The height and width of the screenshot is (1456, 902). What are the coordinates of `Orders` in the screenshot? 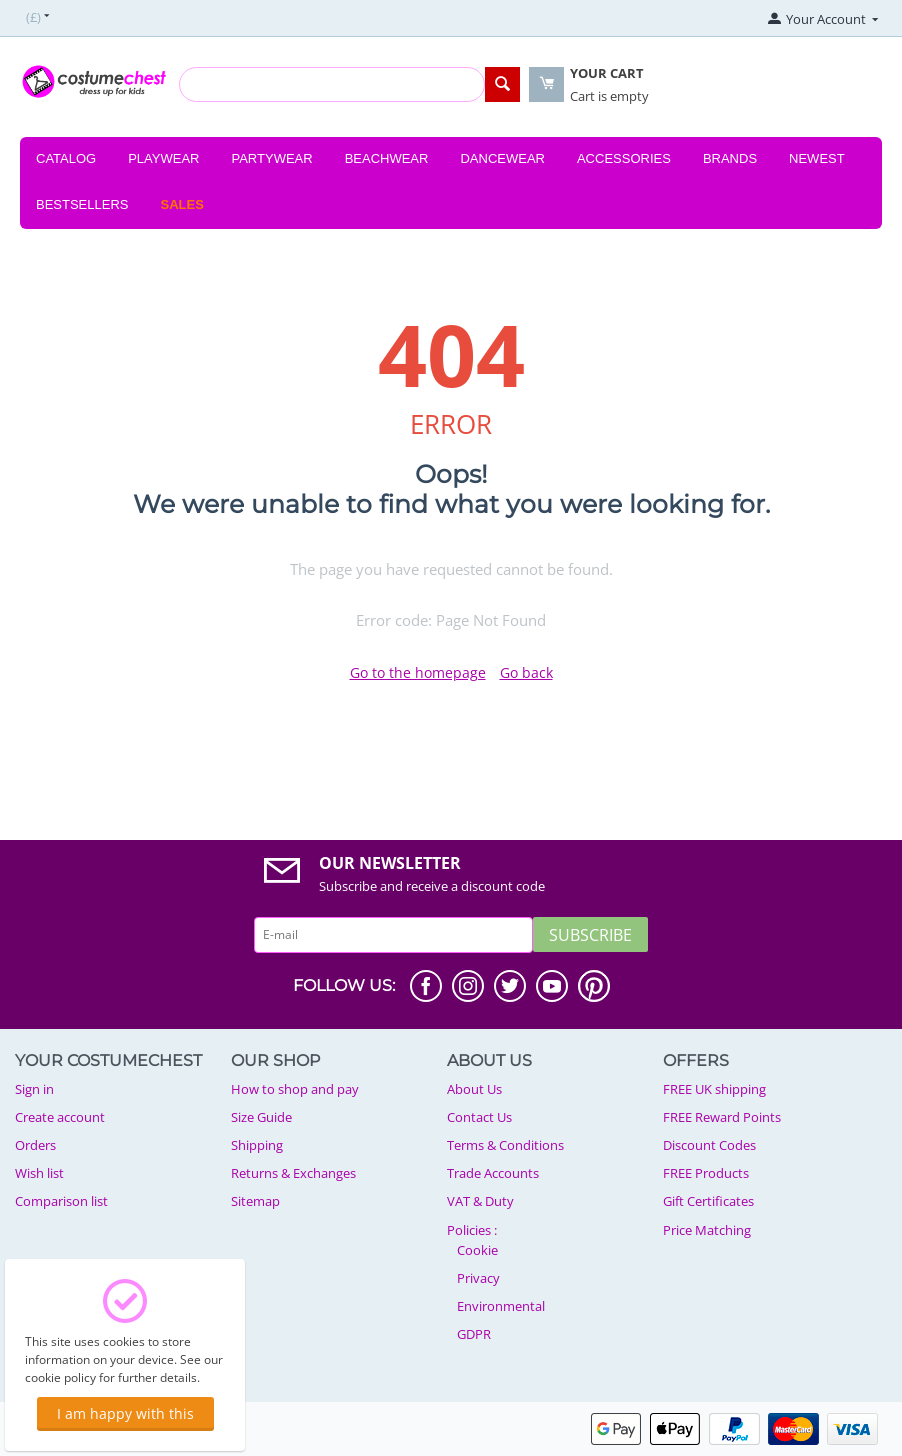 It's located at (35, 1145).